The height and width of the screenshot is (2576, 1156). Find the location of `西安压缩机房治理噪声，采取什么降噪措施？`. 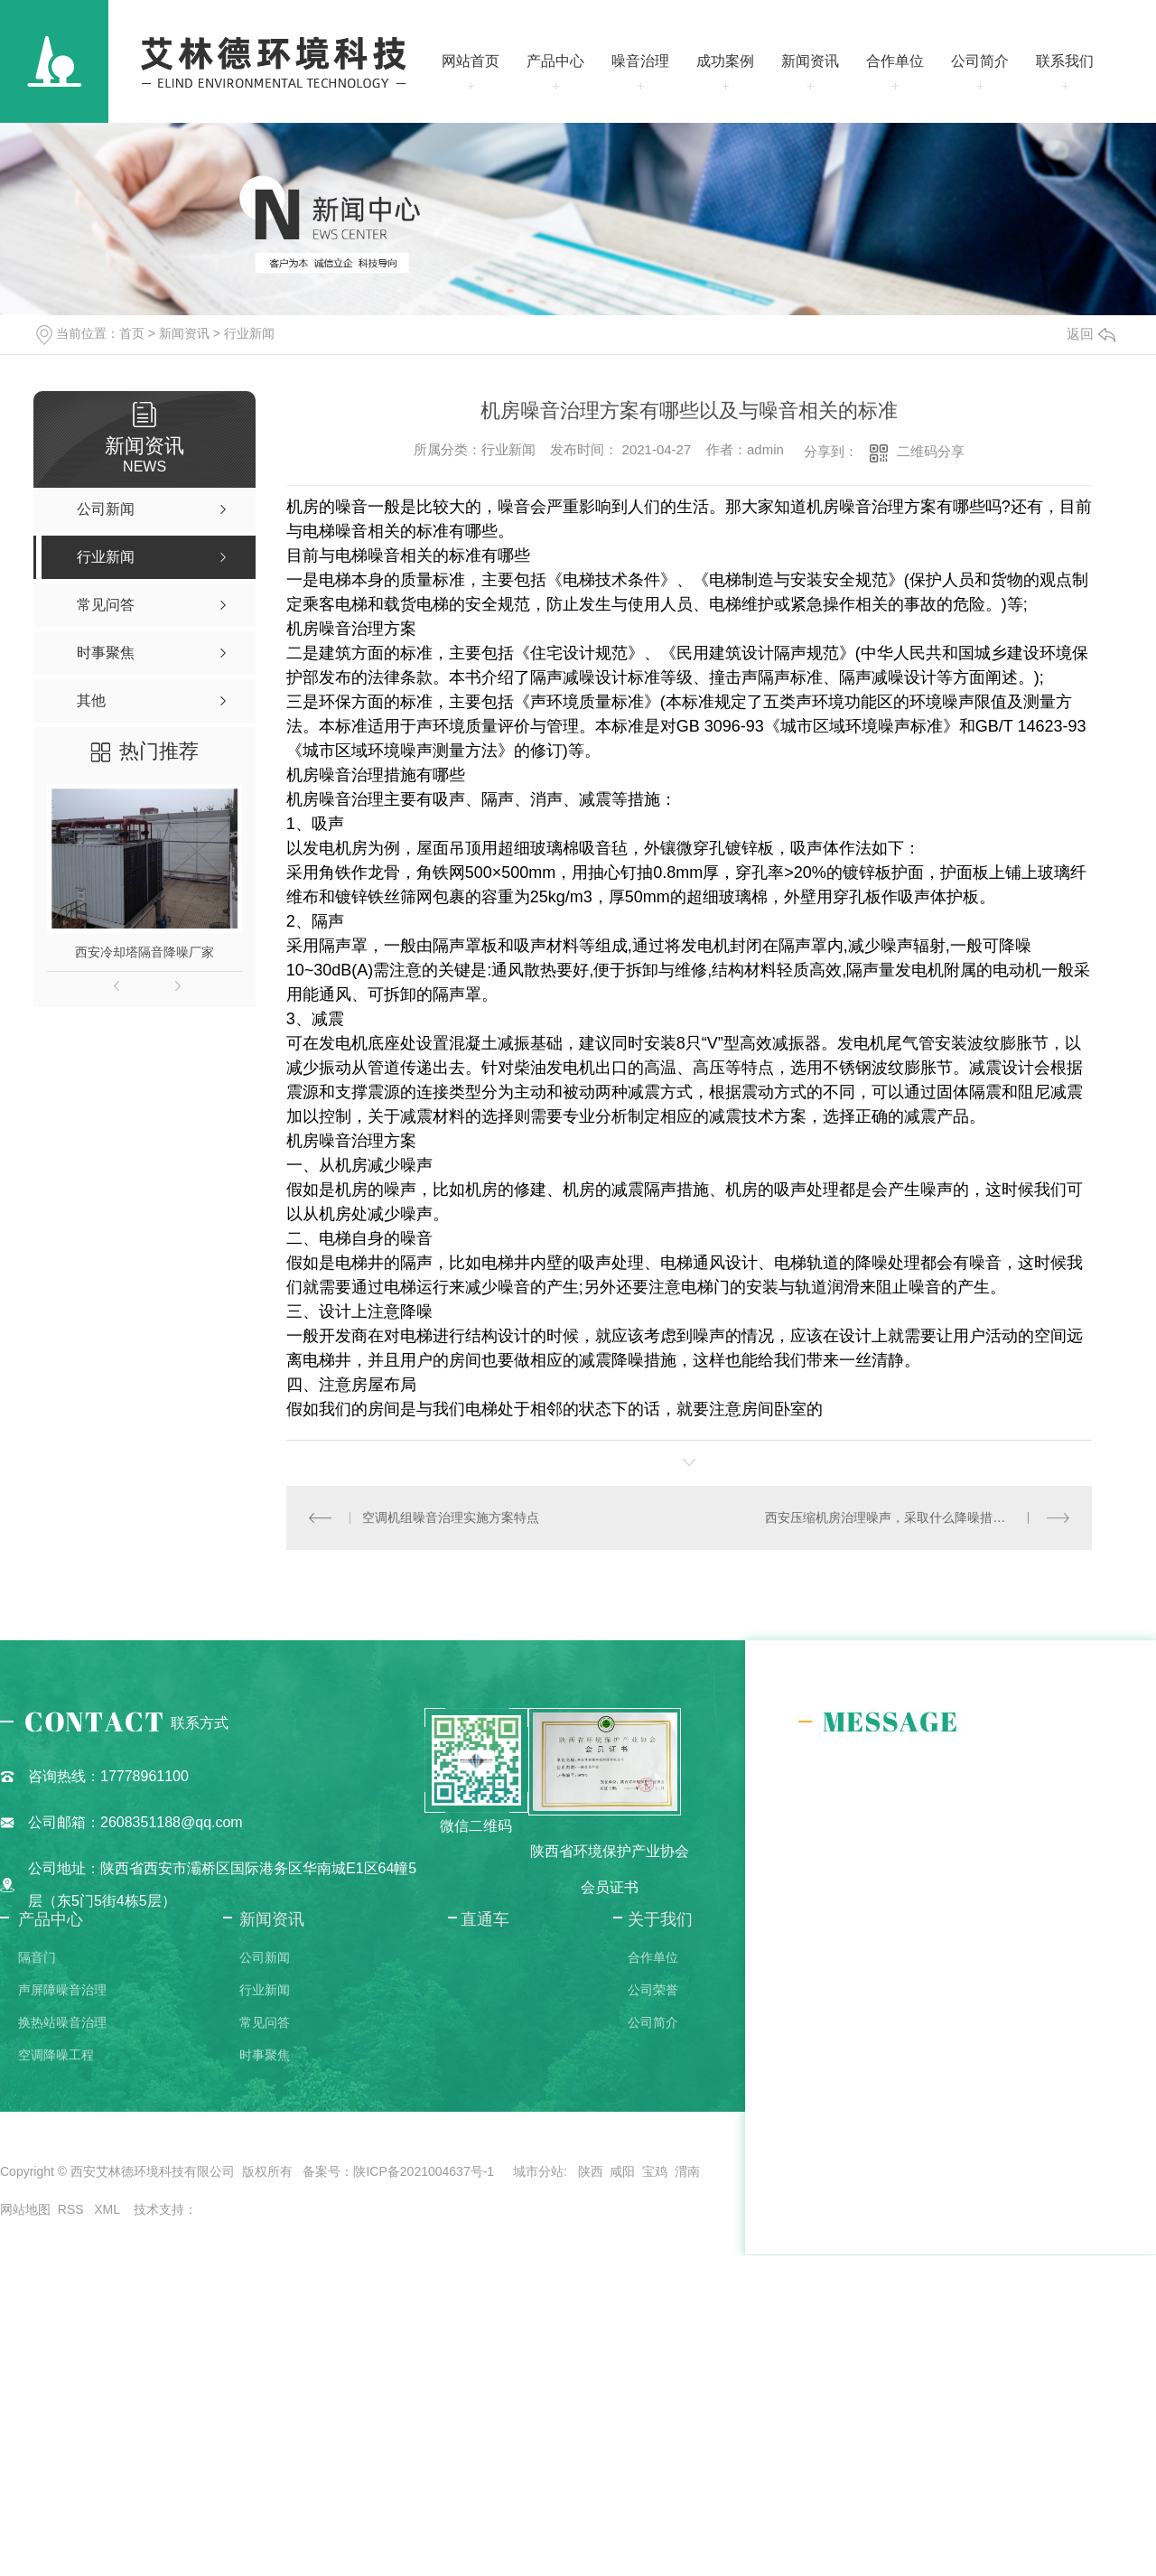

西安压缩机房治理噪声，采取什么降噪措施？ is located at coordinates (891, 1517).